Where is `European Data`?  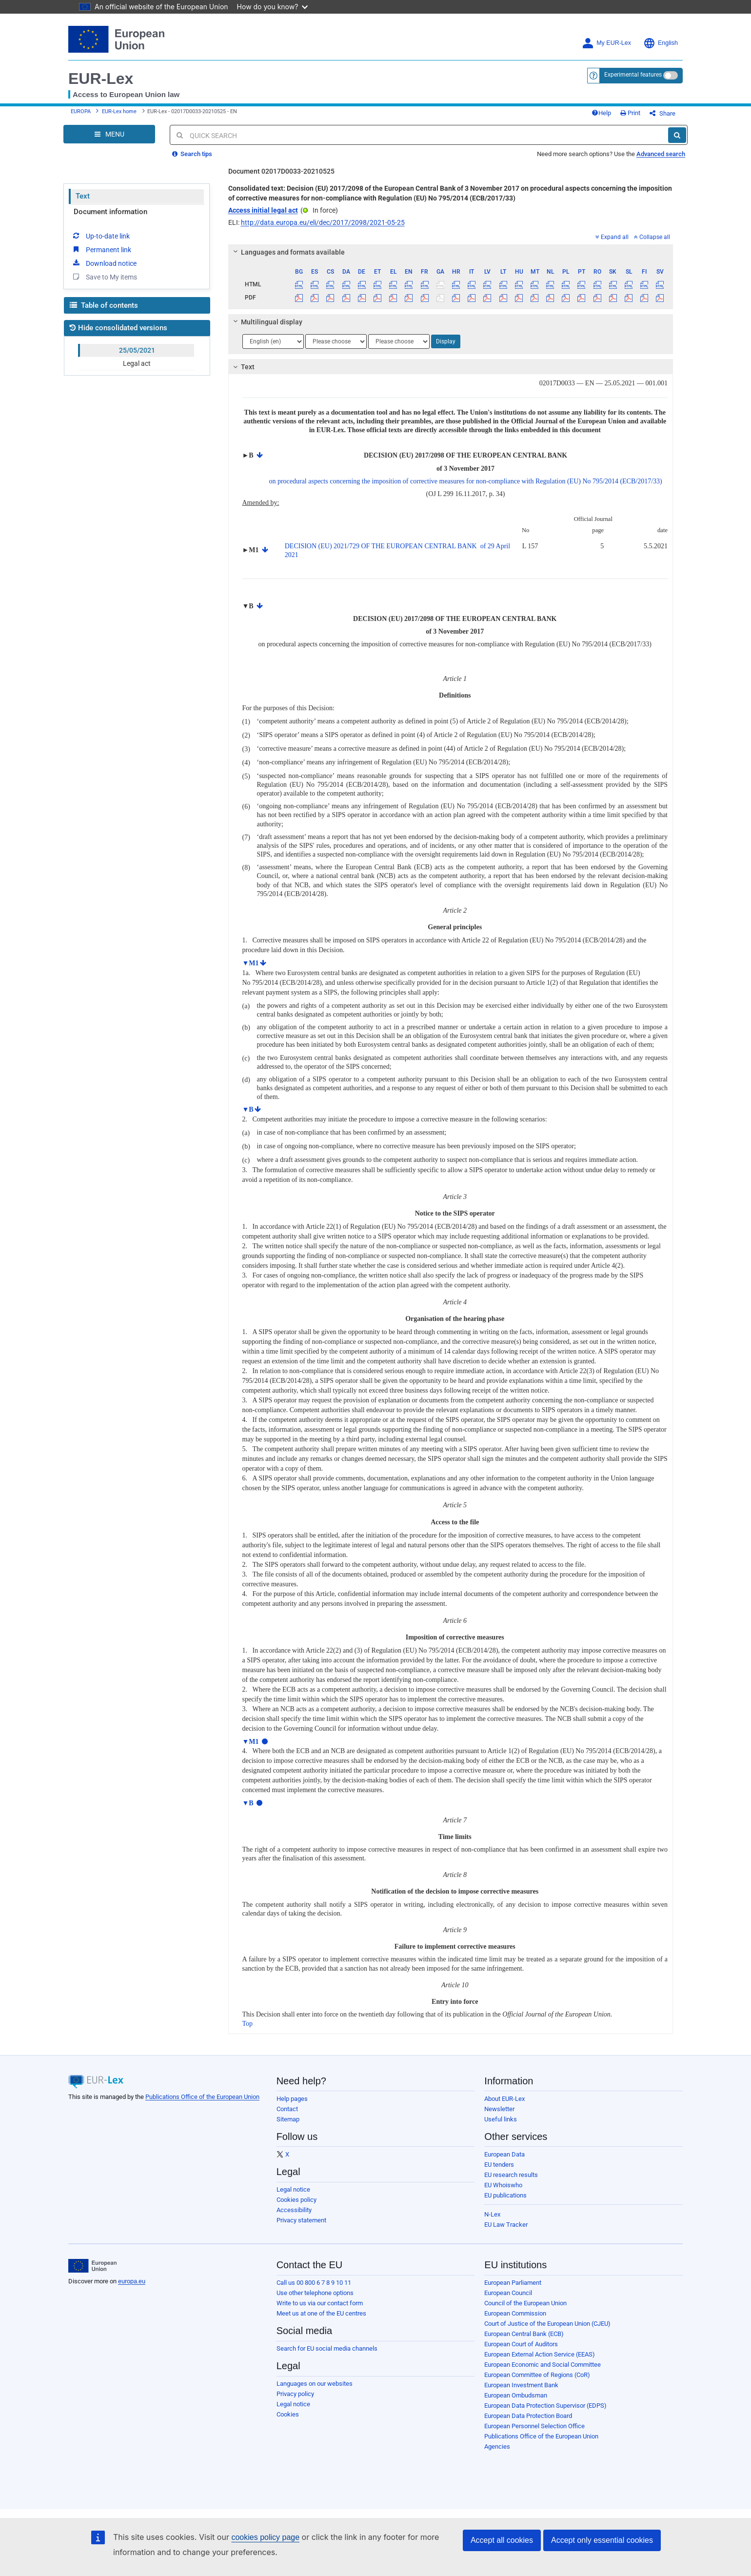 European Data is located at coordinates (504, 2154).